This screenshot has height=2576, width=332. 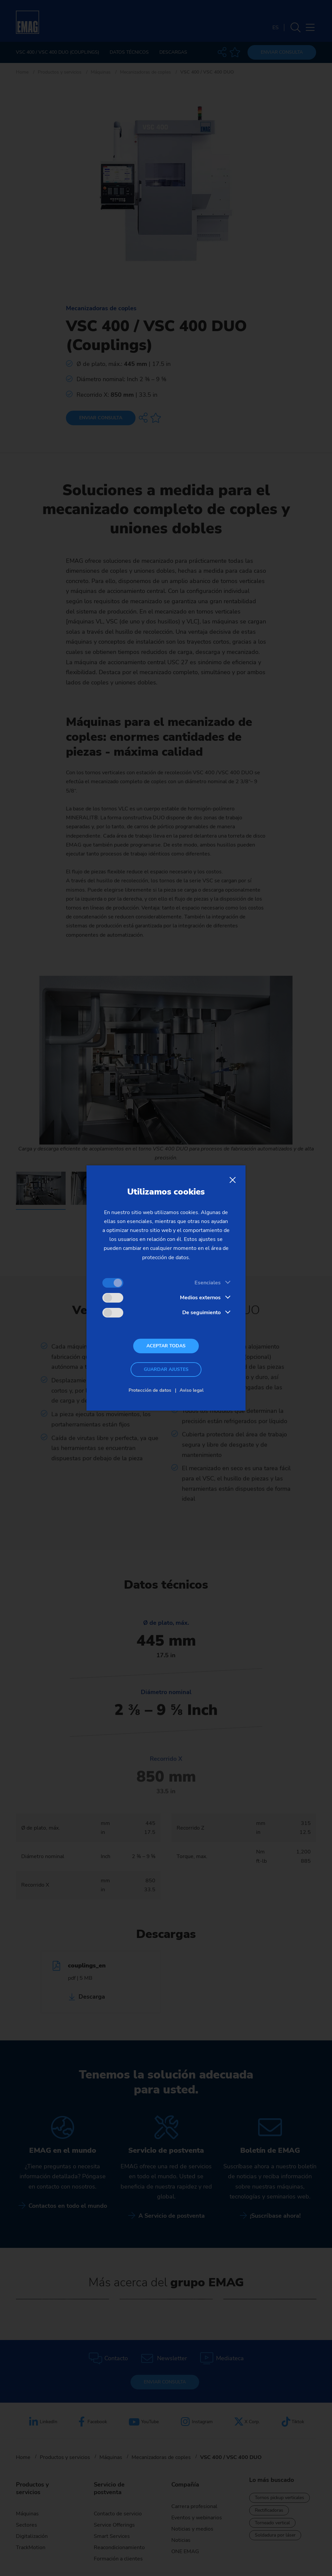 What do you see at coordinates (191, 1390) in the screenshot?
I see `Aviso legal` at bounding box center [191, 1390].